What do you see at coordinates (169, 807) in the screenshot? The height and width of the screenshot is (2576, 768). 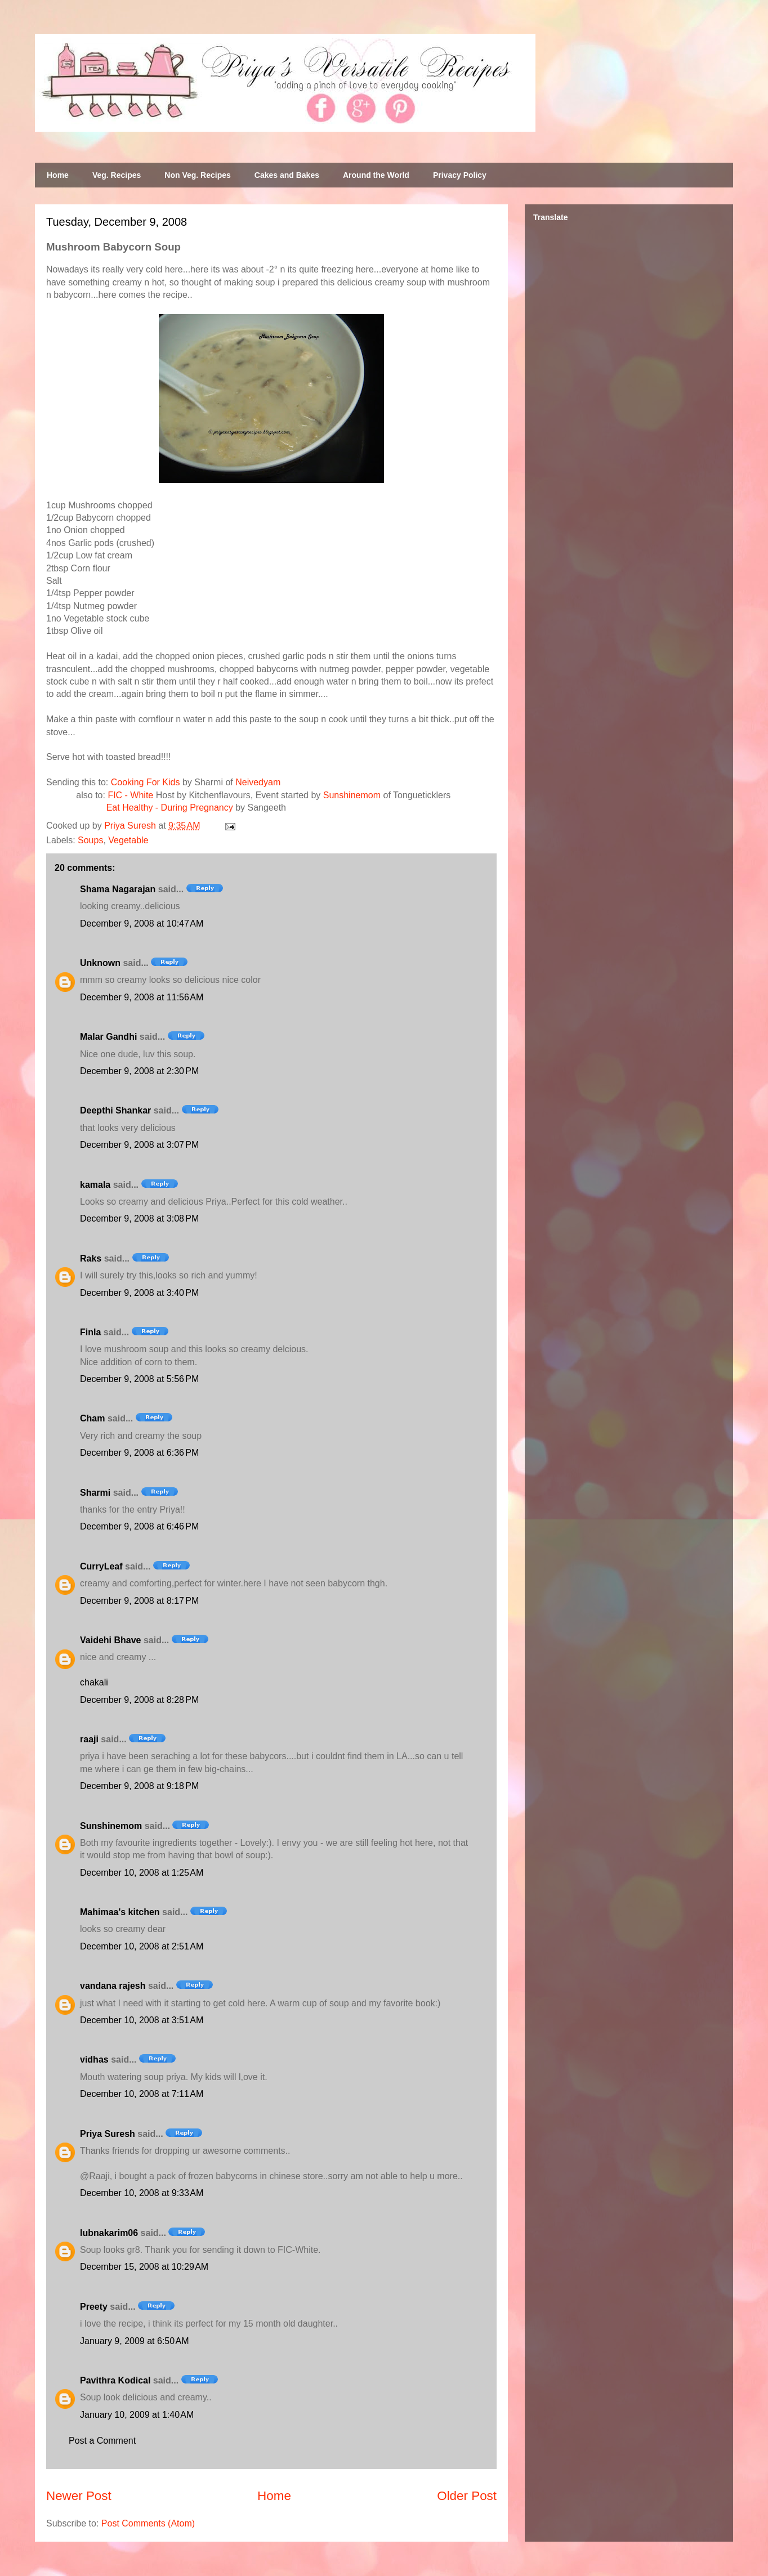 I see `Eat Healthy - During Pregnancy` at bounding box center [169, 807].